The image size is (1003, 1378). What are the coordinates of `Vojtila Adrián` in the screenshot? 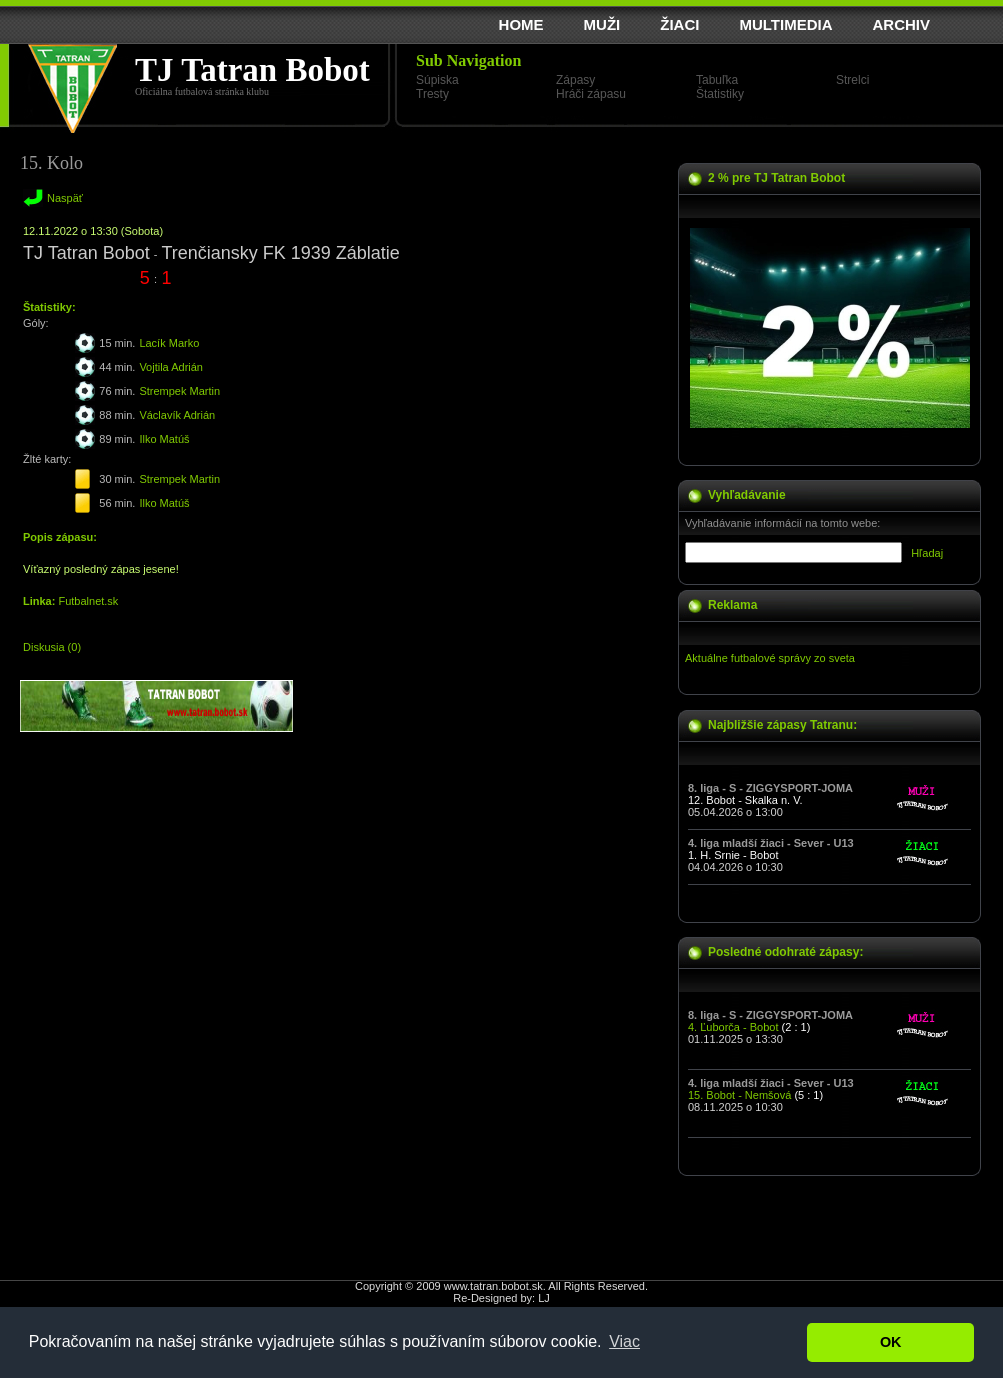 It's located at (171, 367).